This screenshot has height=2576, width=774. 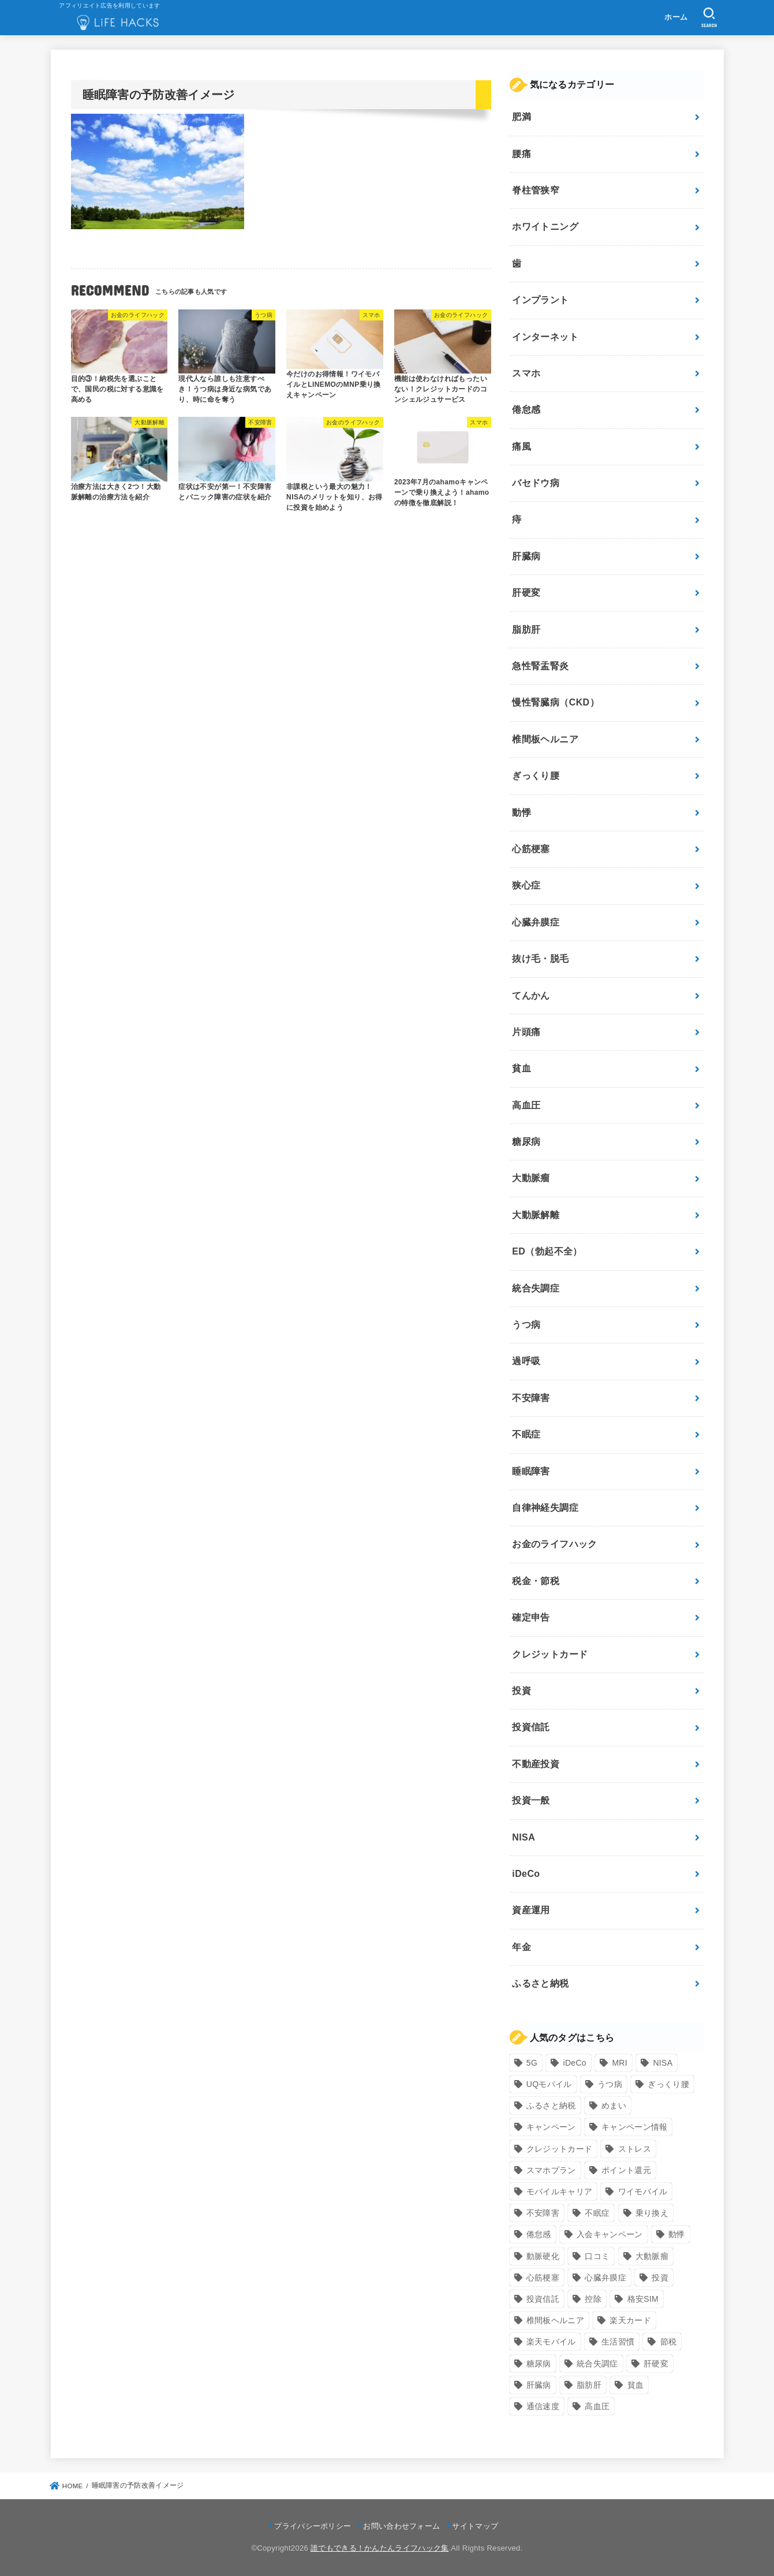 I want to click on NISA [NISA (7個の項目)], so click(x=662, y=2062).